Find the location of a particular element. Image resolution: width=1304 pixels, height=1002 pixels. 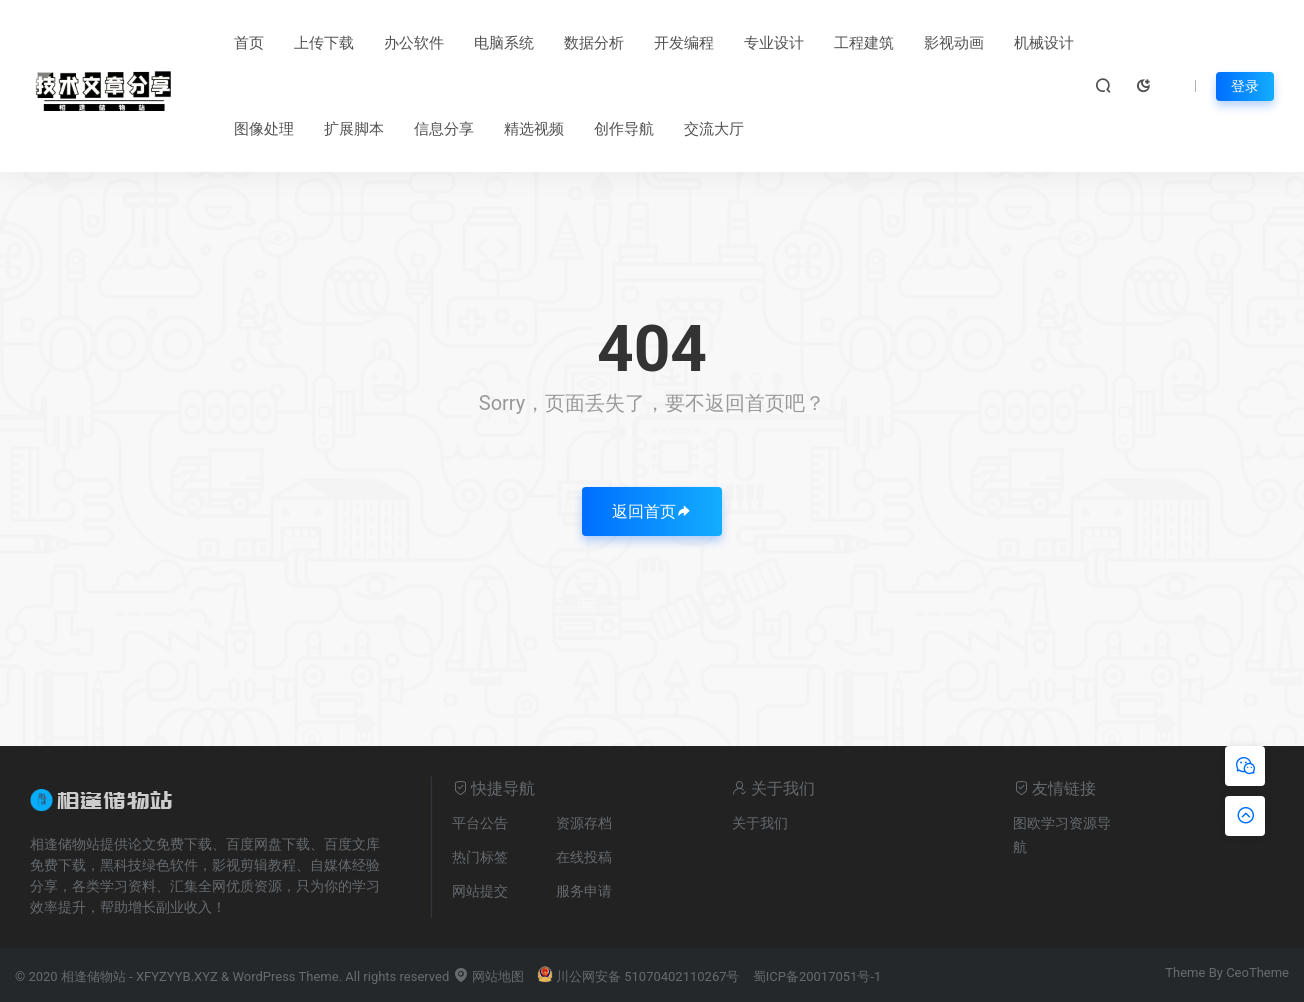

交流大厅 is located at coordinates (714, 129).